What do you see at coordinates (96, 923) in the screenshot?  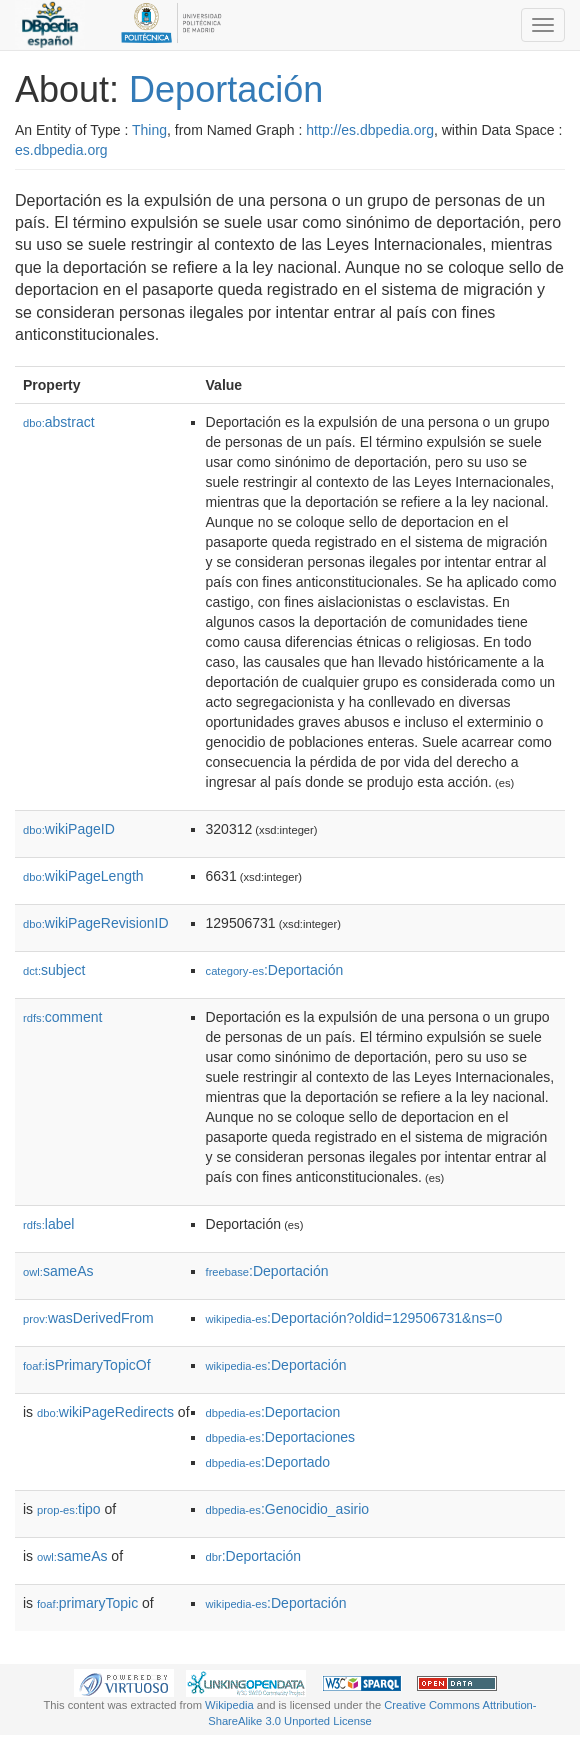 I see `wikiPageRevisionID` at bounding box center [96, 923].